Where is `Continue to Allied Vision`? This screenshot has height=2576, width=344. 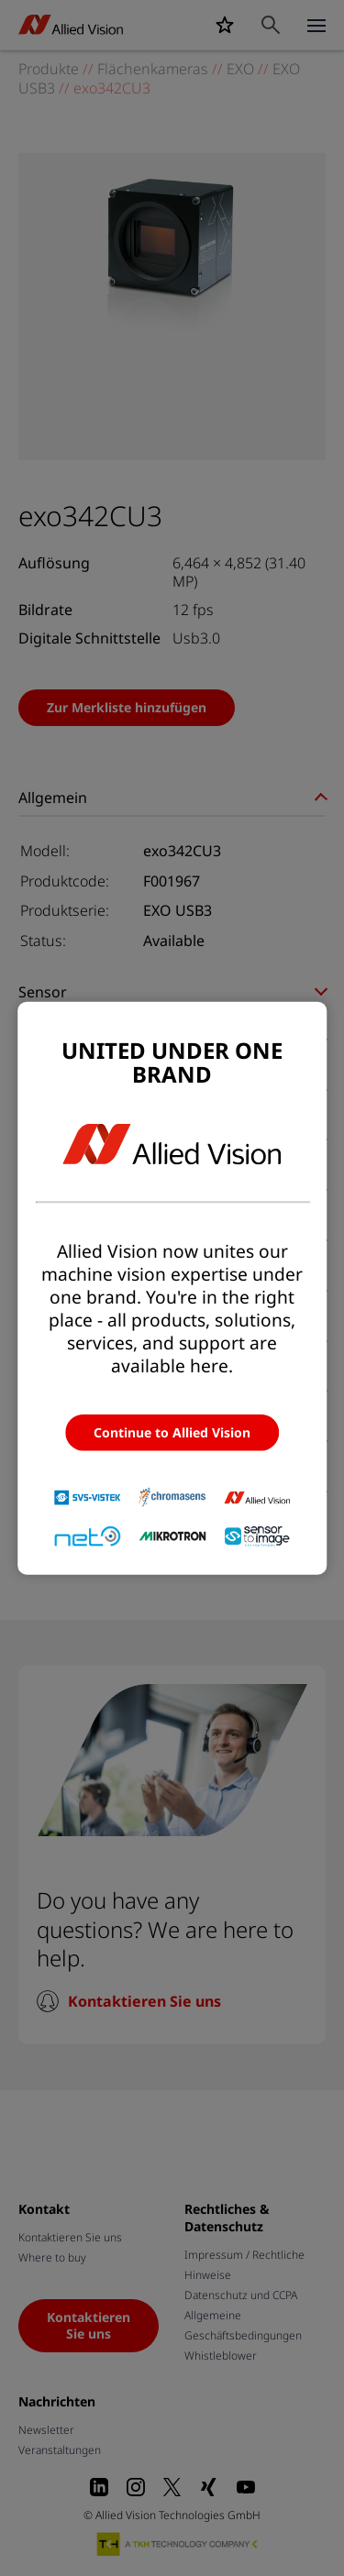 Continue to Allied Vision is located at coordinates (172, 1432).